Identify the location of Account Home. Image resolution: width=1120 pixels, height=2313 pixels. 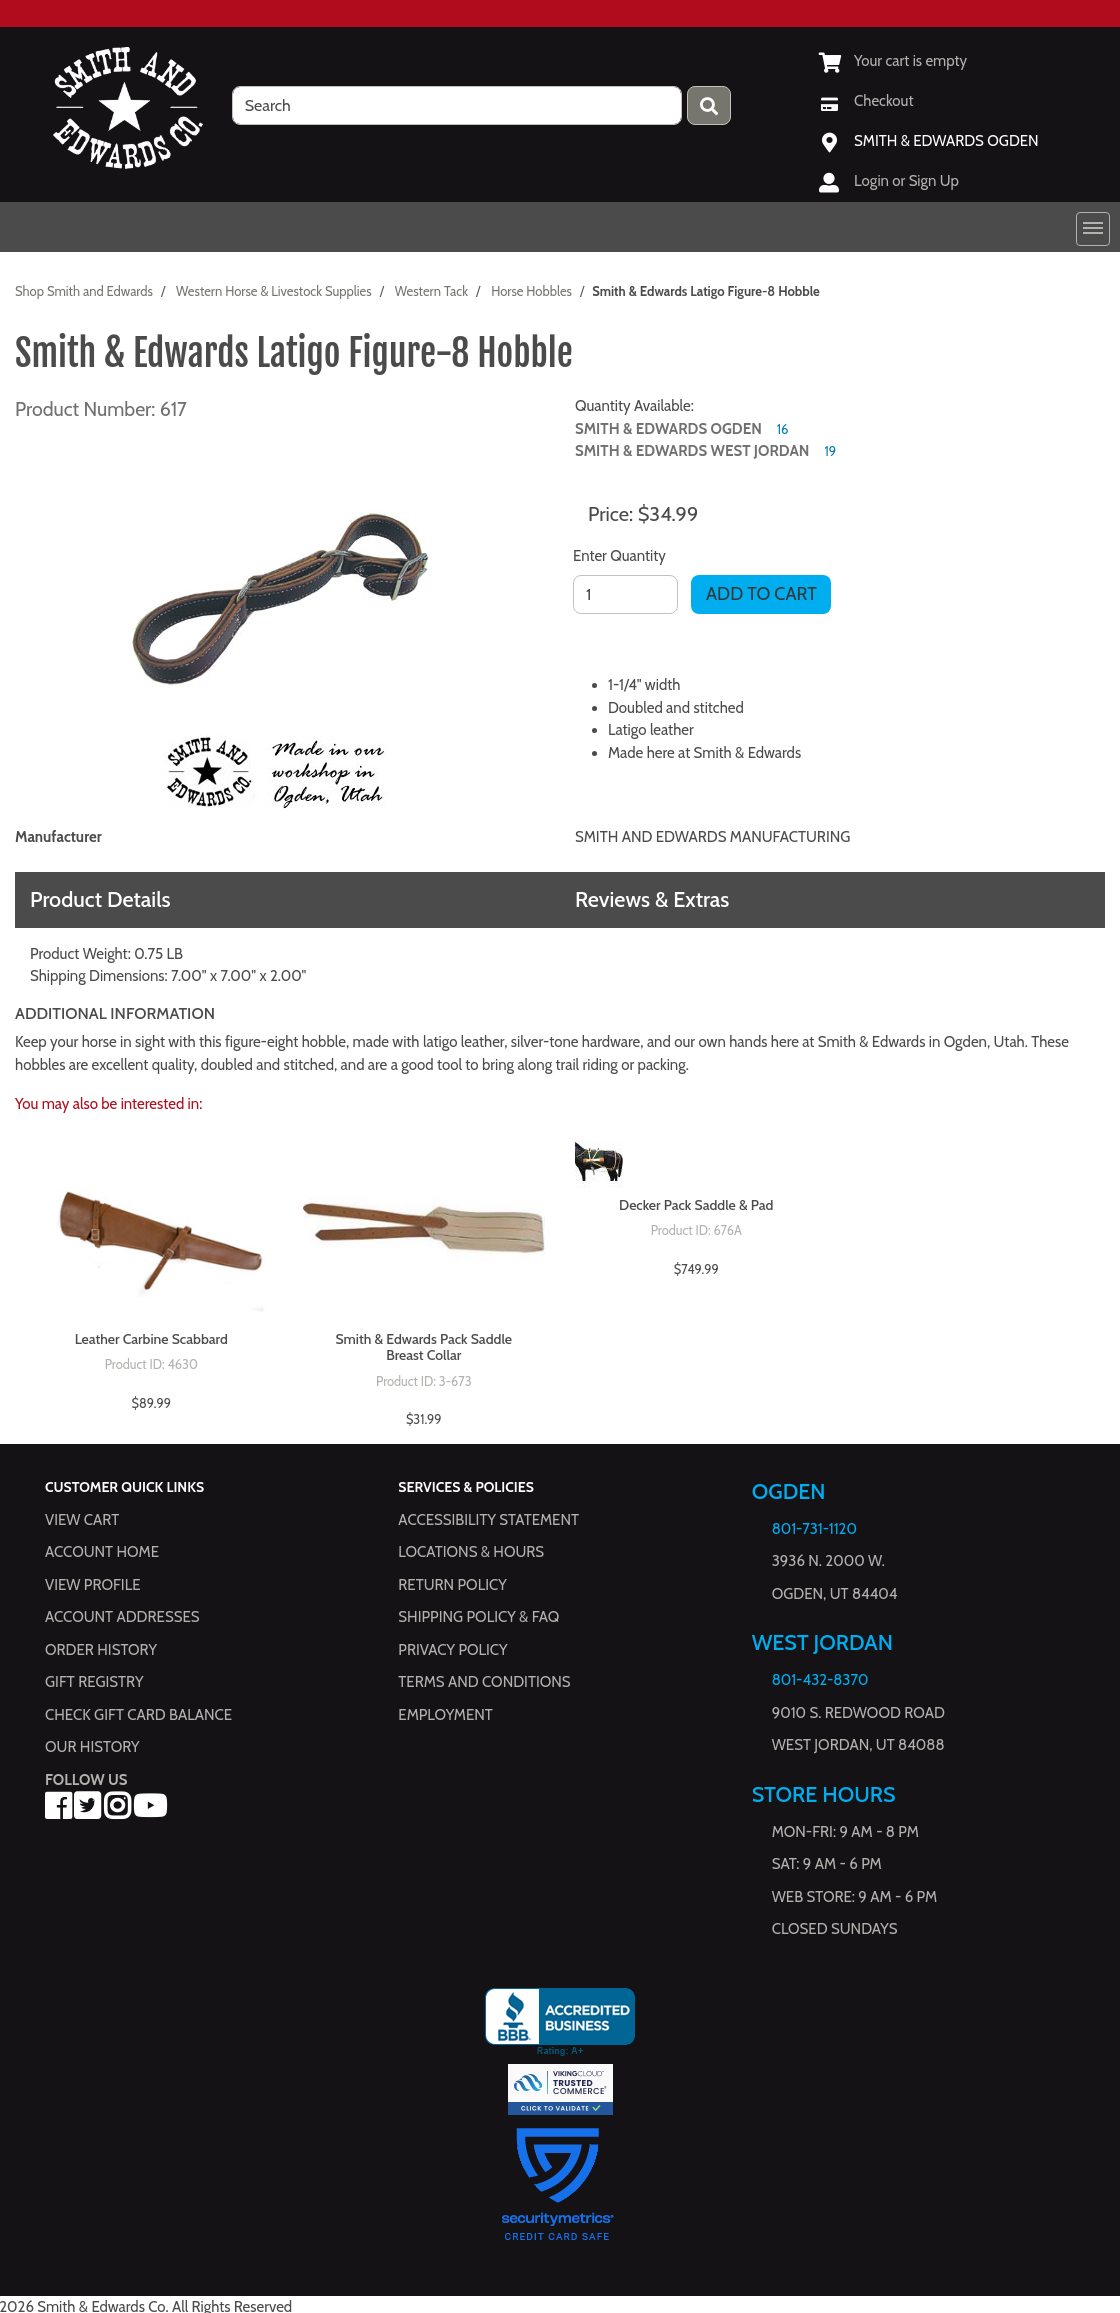
(102, 1553).